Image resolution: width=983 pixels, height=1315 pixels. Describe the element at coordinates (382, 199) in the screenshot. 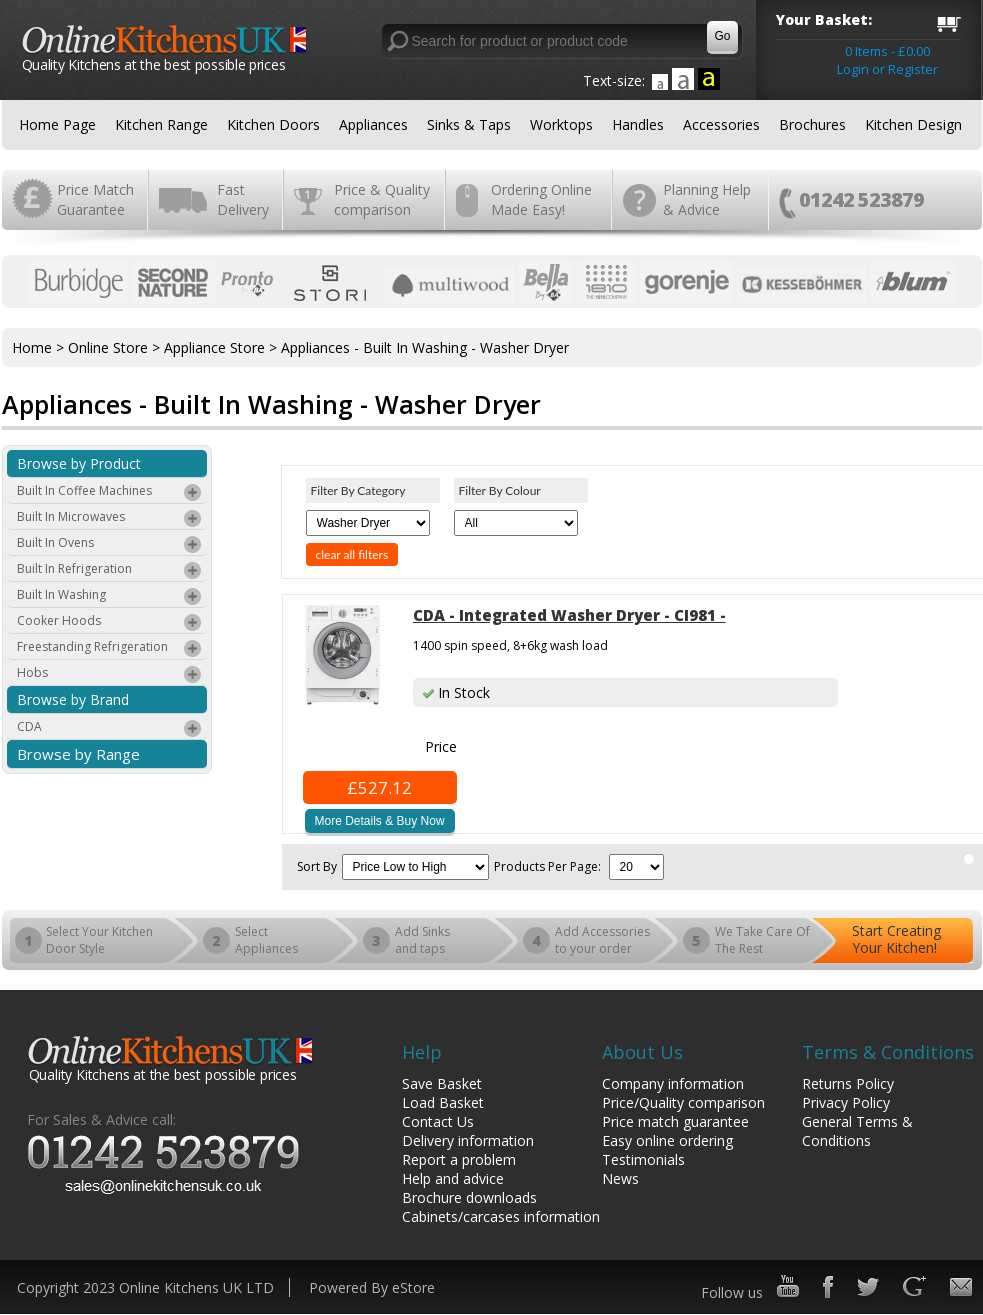

I see `Price & Quality comparison` at that location.